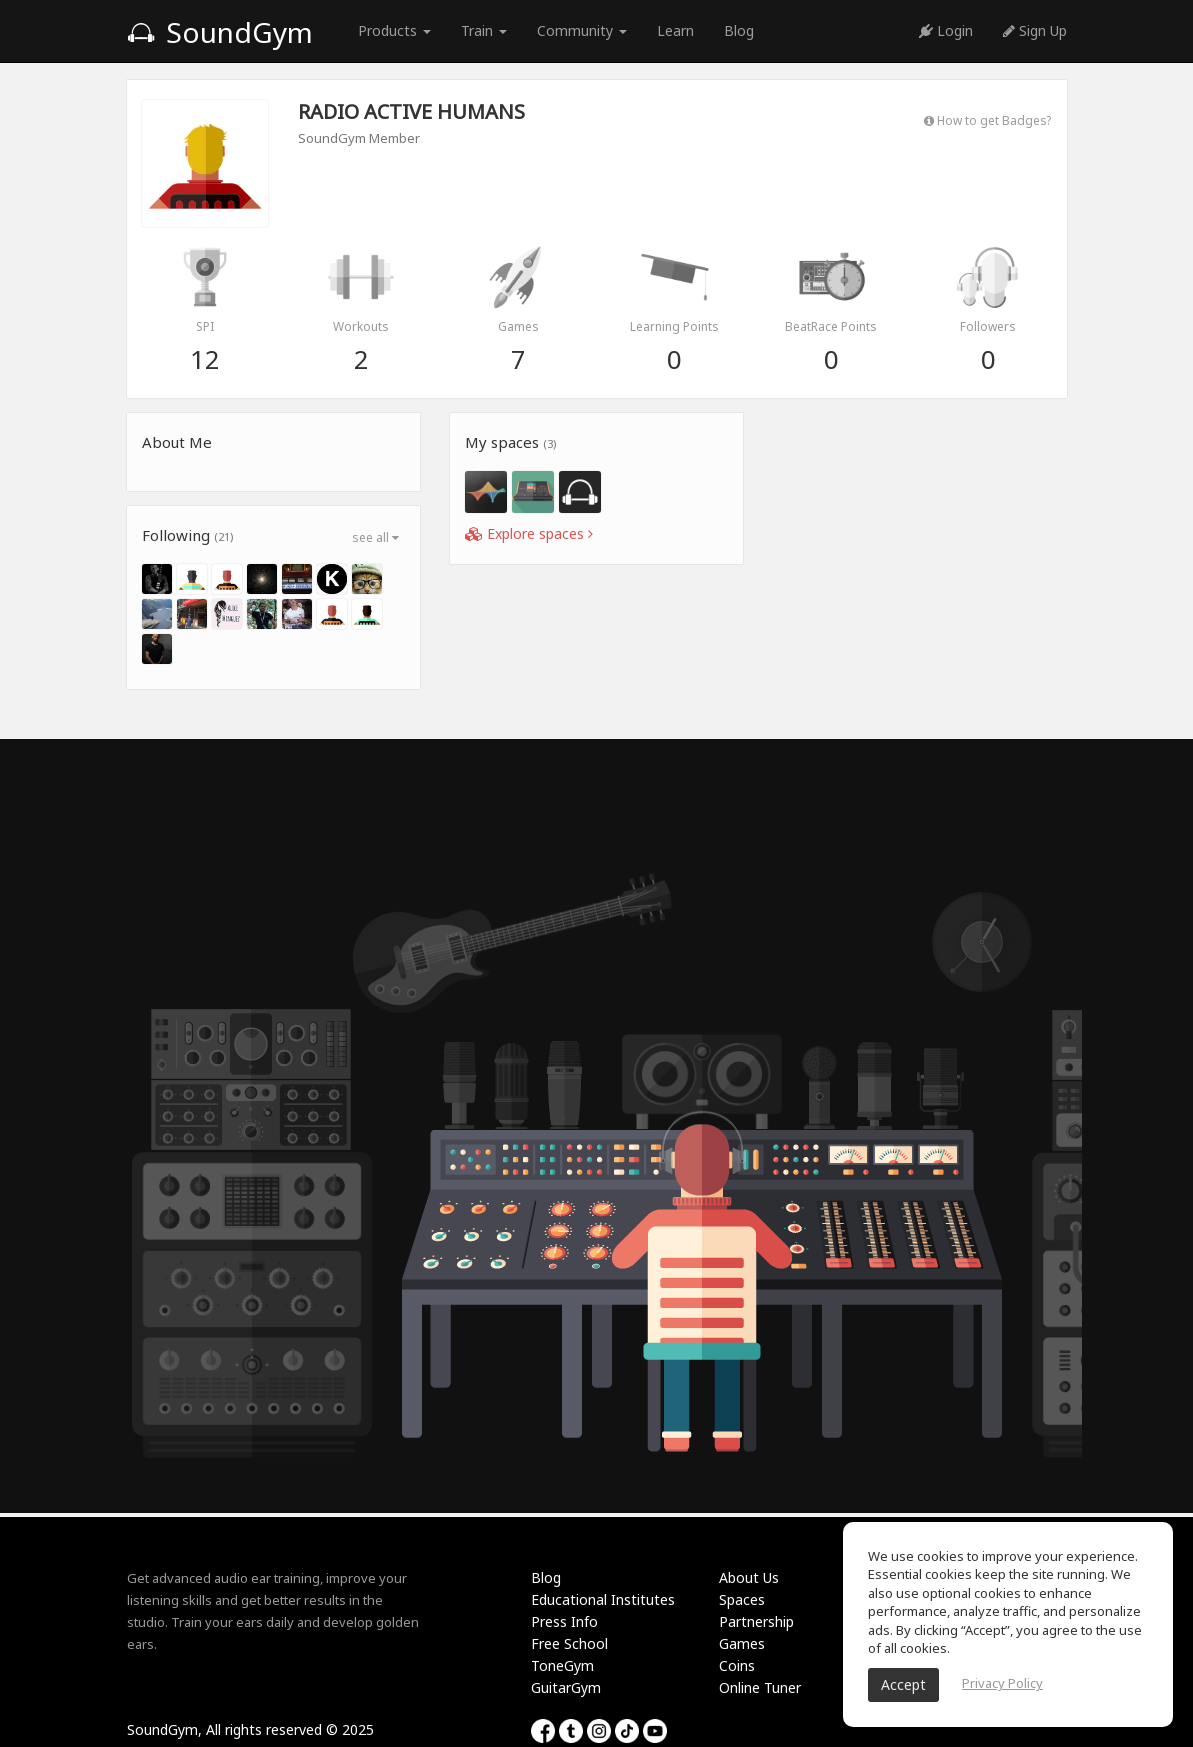 This screenshot has height=1747, width=1193. I want to click on Privacy Policy, so click(1002, 1683).